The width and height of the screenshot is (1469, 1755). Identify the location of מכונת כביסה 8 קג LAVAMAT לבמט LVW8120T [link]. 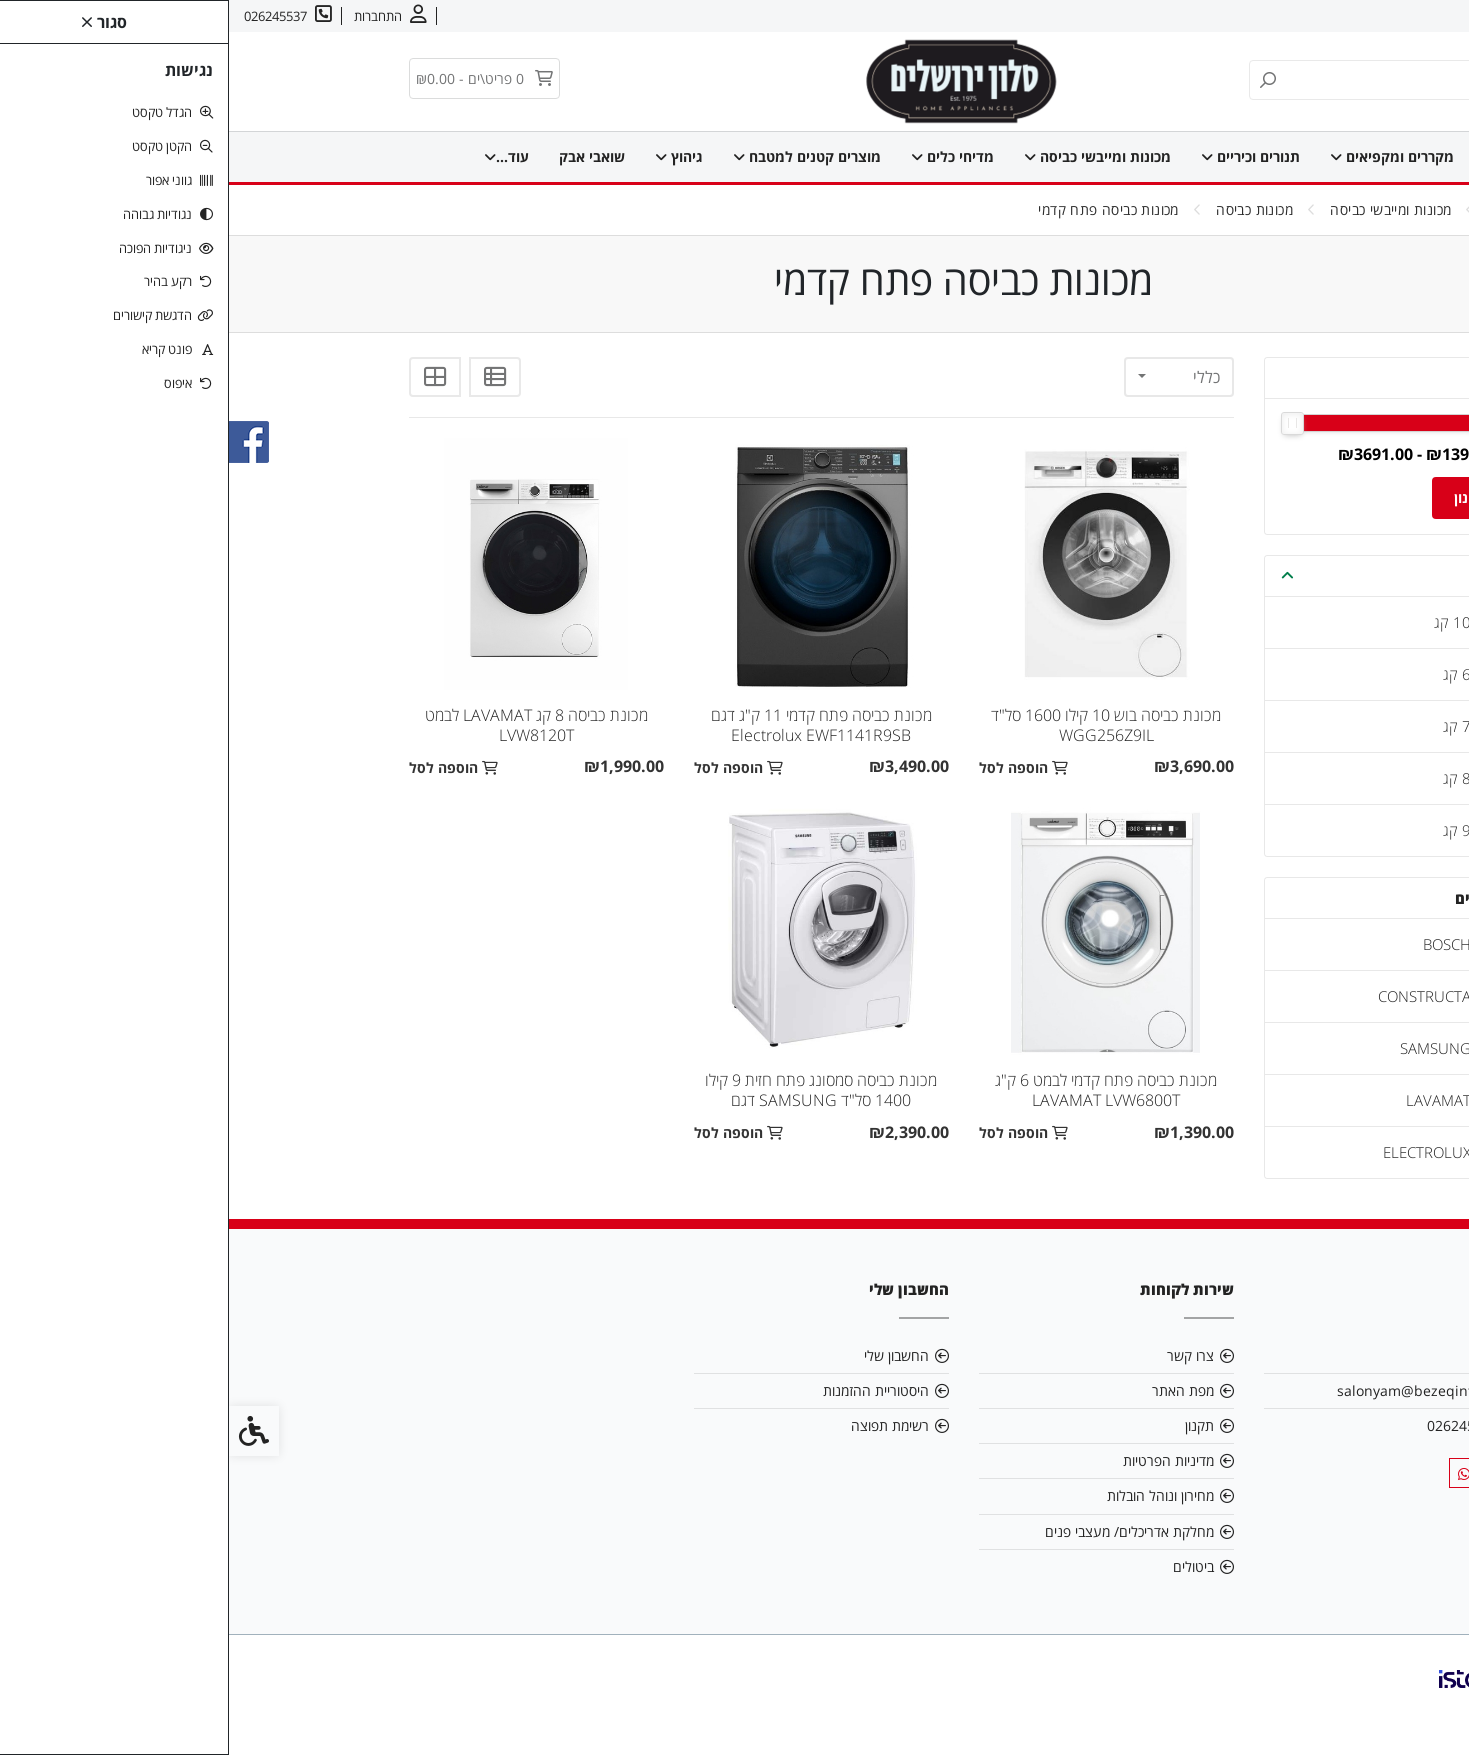
(307, 725).